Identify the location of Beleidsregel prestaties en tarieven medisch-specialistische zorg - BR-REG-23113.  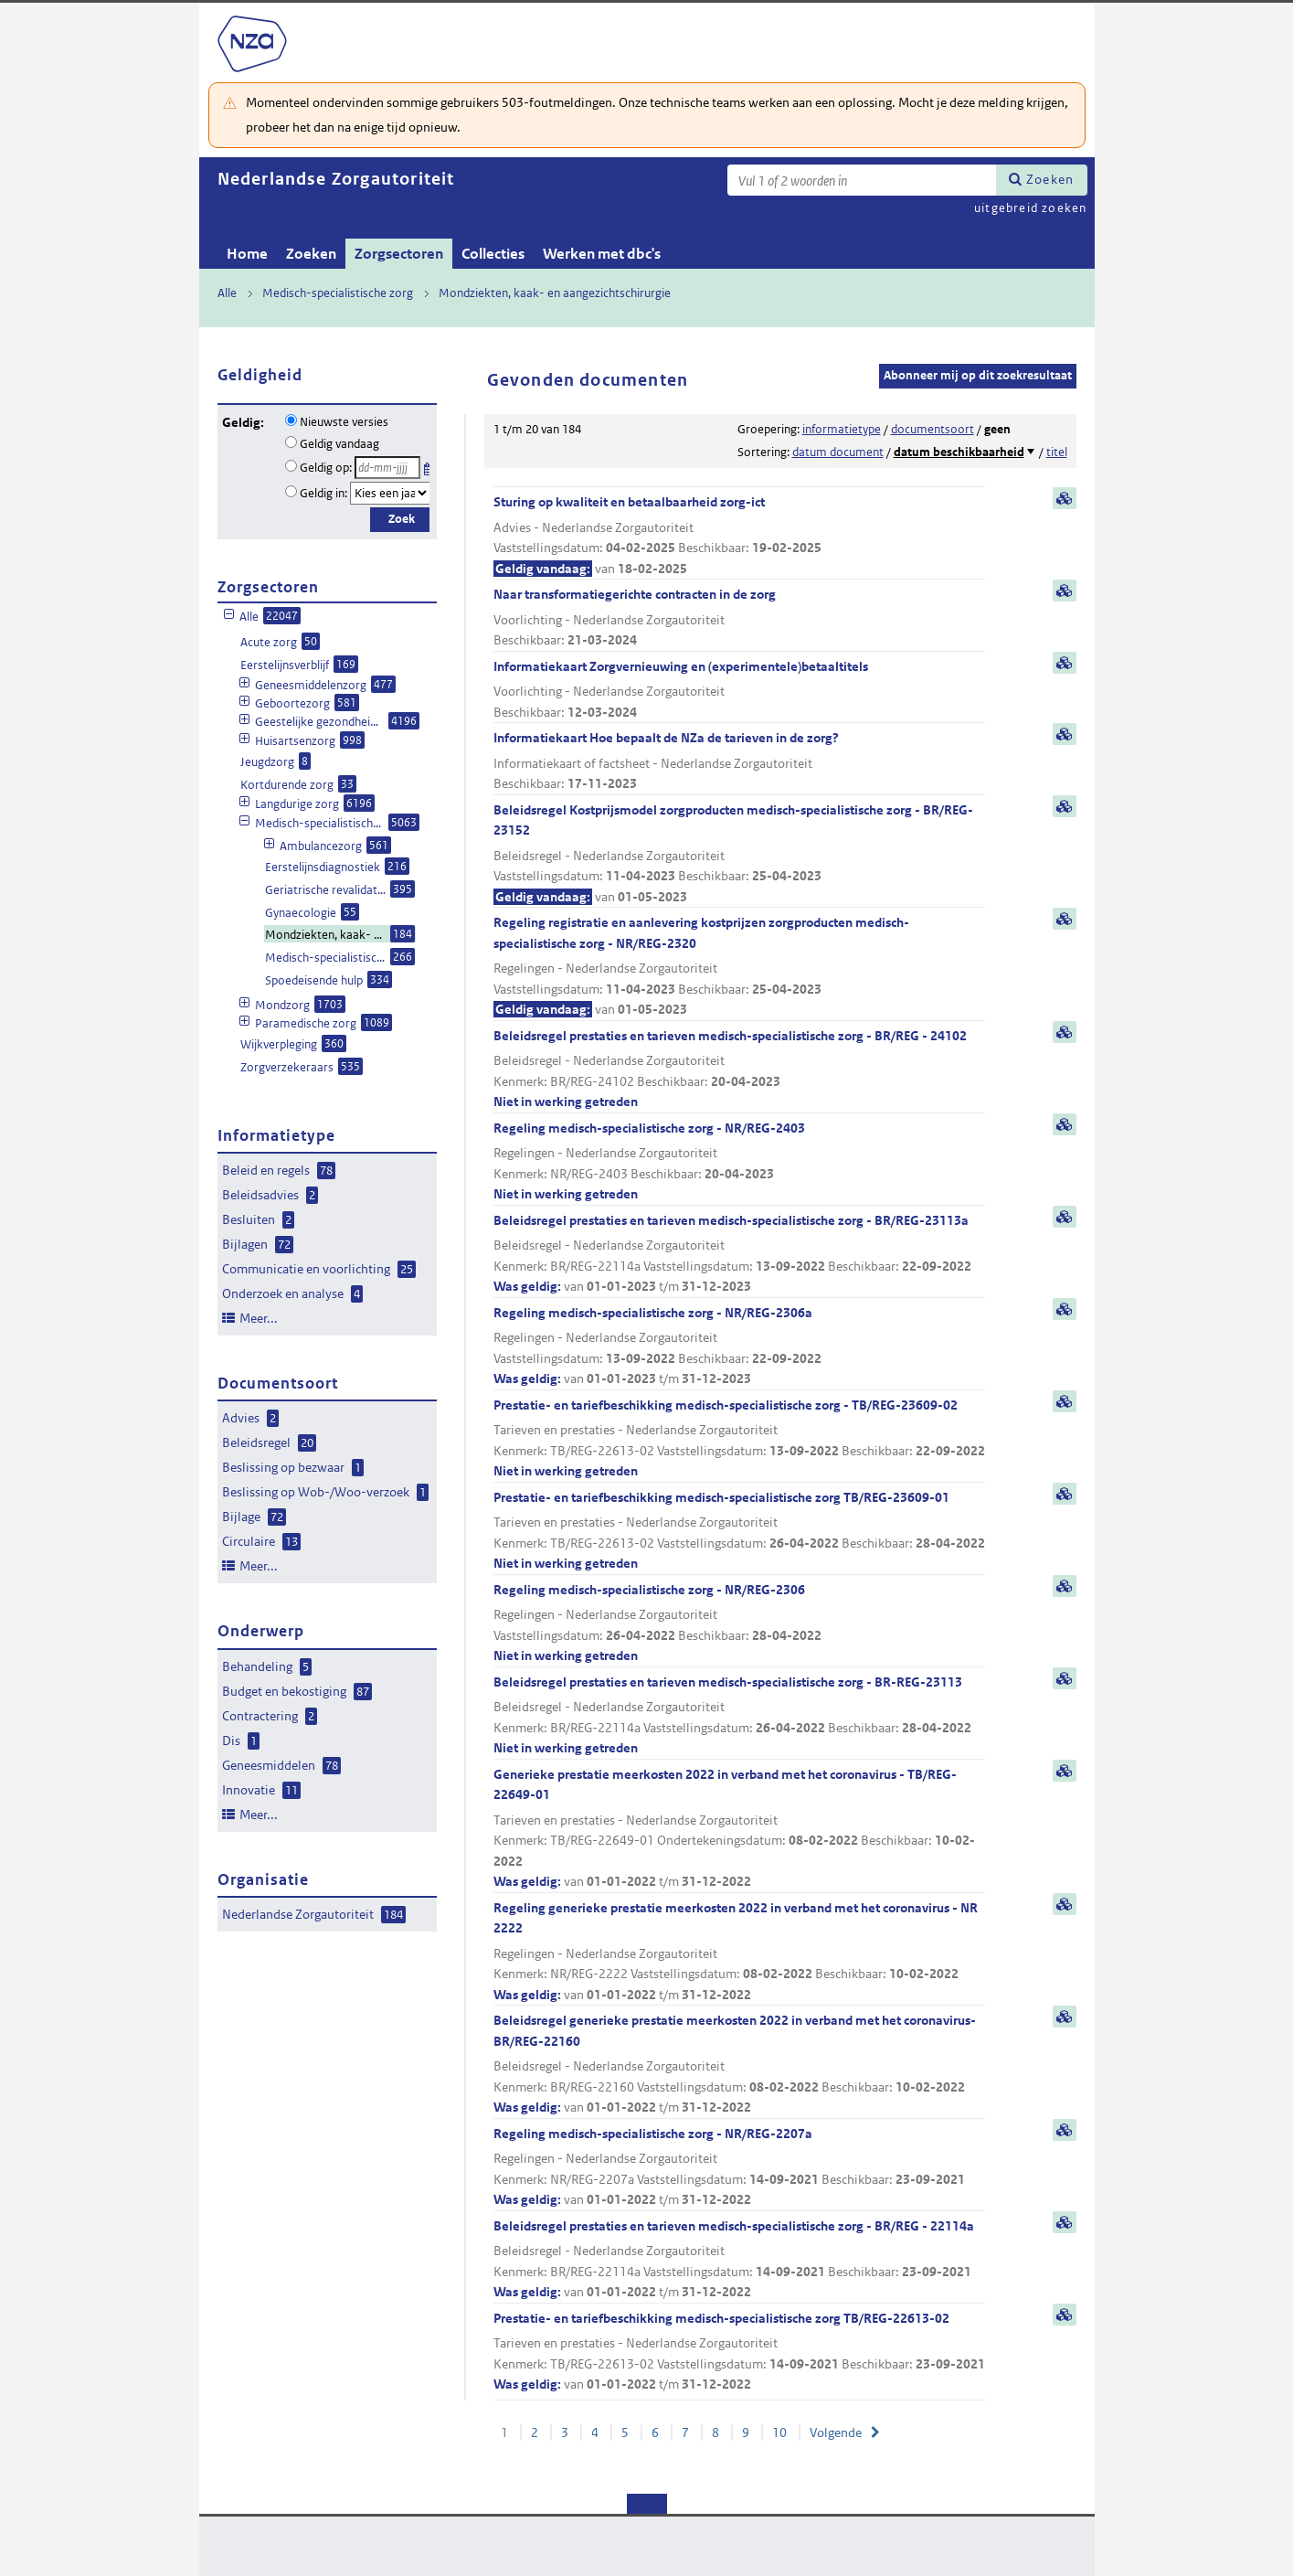
(739, 1716).